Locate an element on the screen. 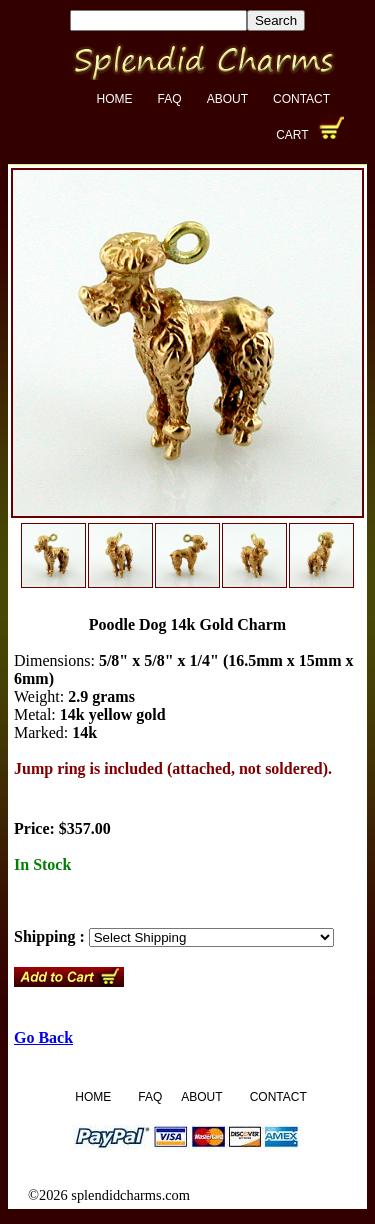 Image resolution: width=375 pixels, height=1224 pixels. About is located at coordinates (227, 99).